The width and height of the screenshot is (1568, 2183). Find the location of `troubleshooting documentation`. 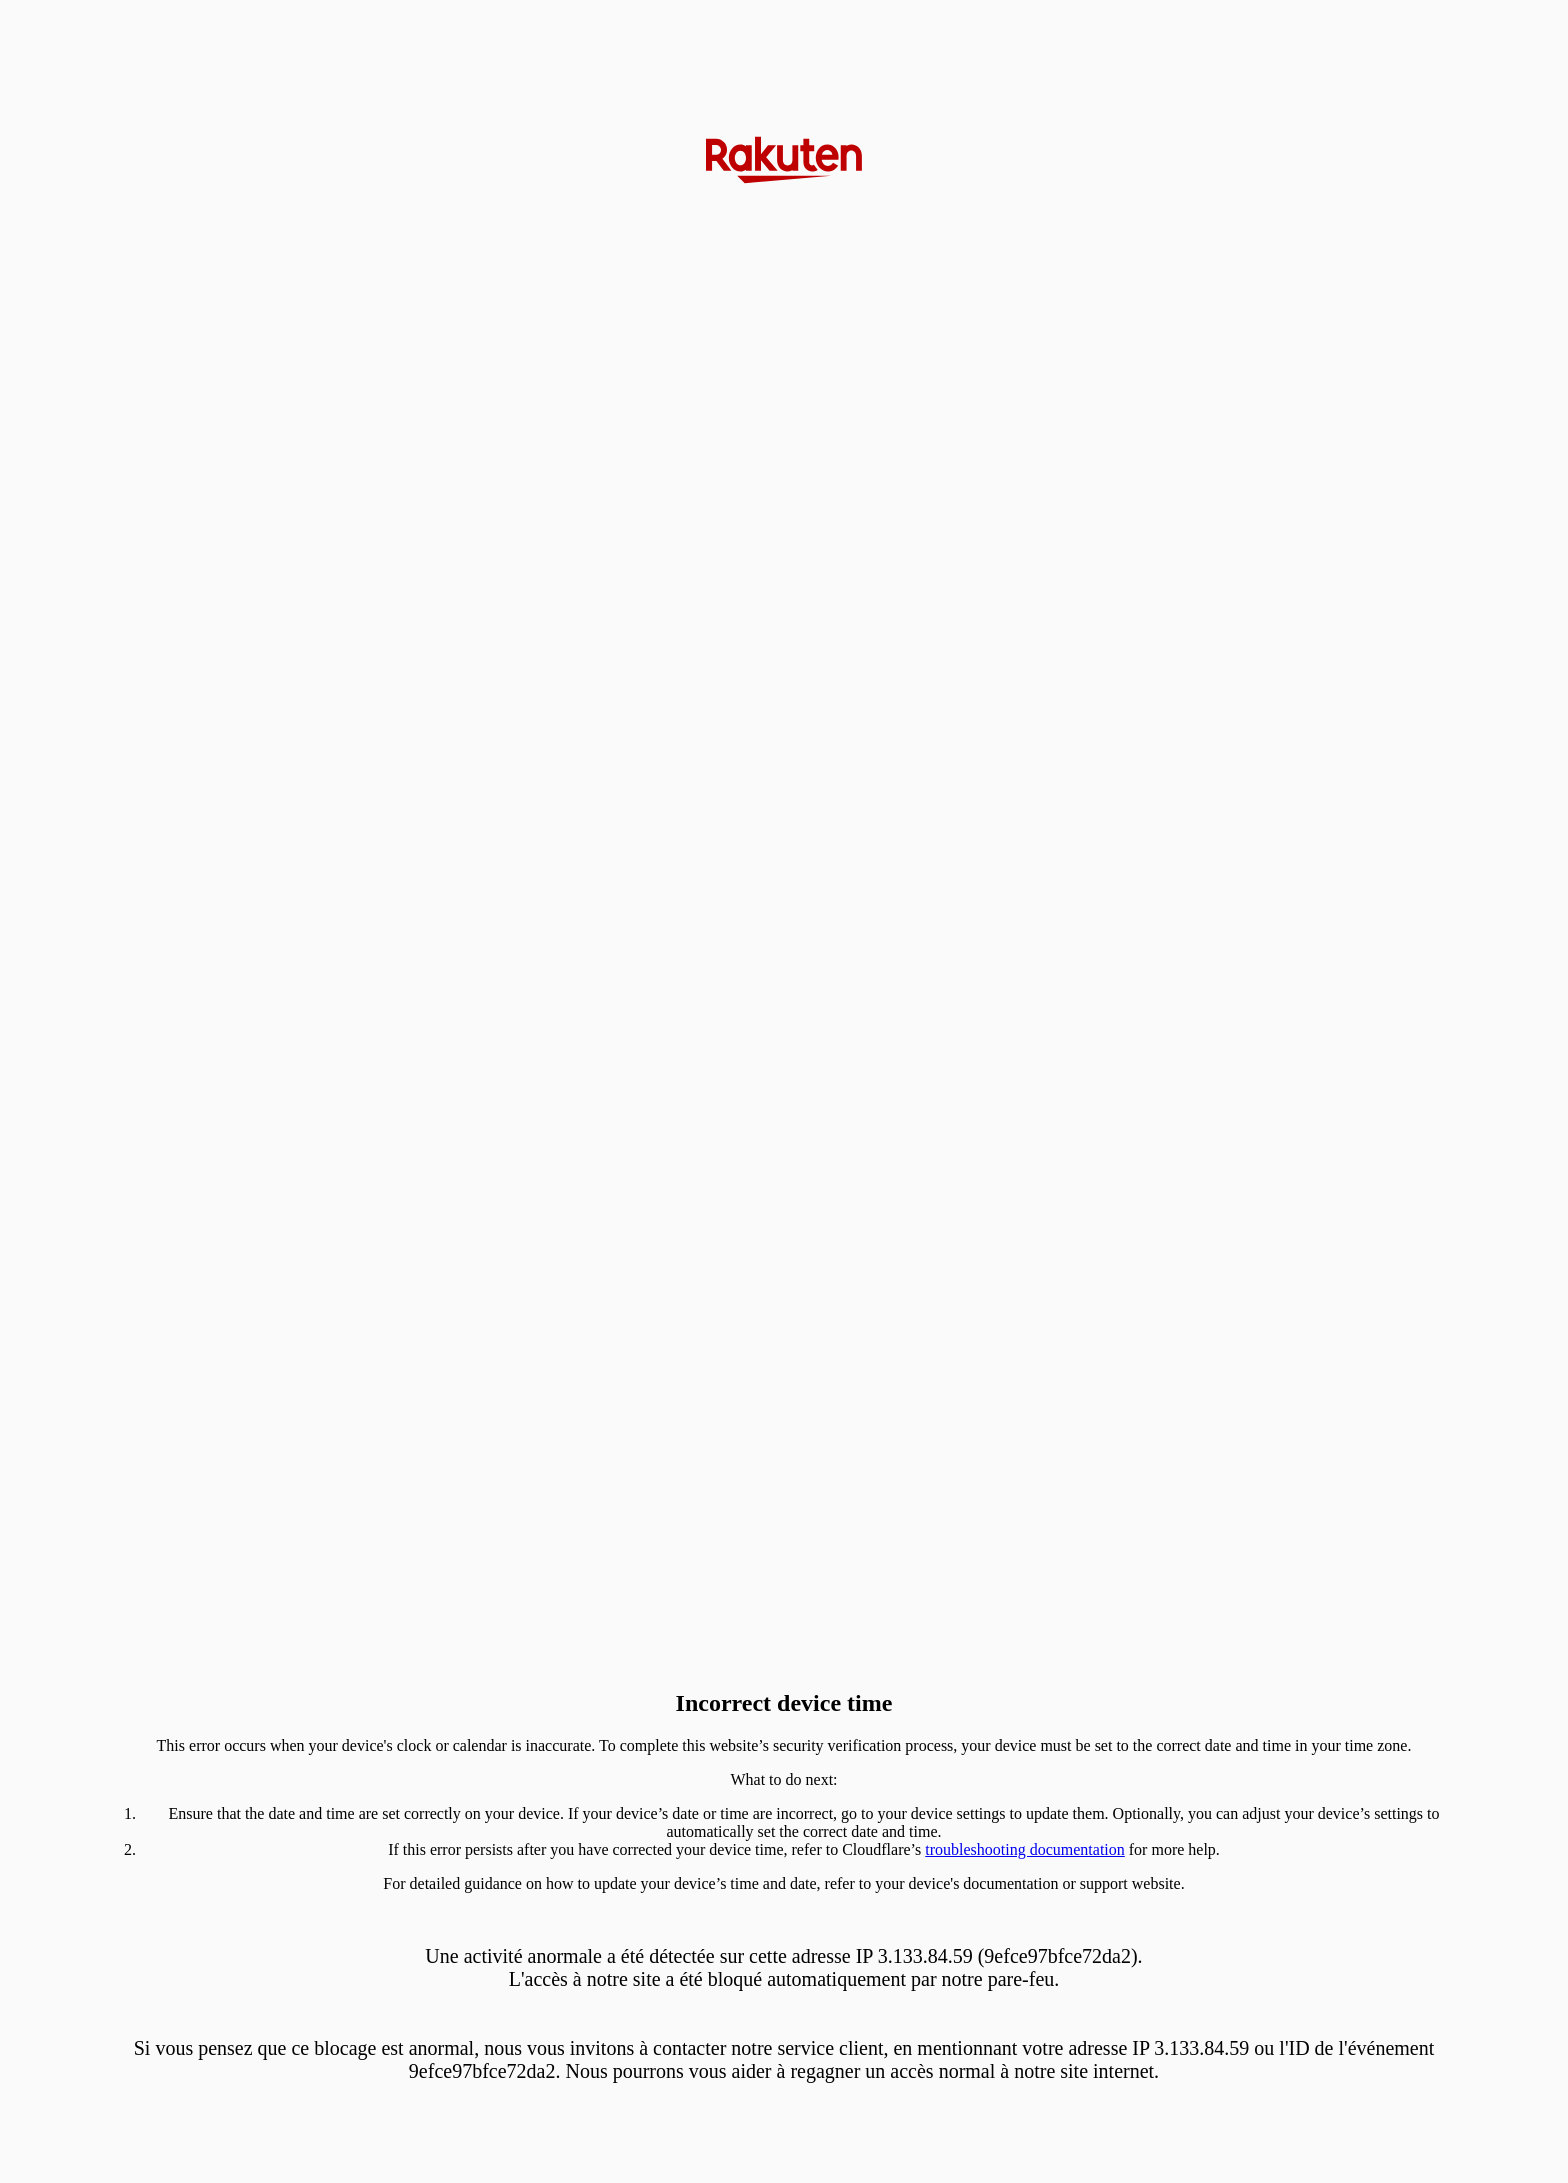

troubleshooting documentation is located at coordinates (1025, 1849).